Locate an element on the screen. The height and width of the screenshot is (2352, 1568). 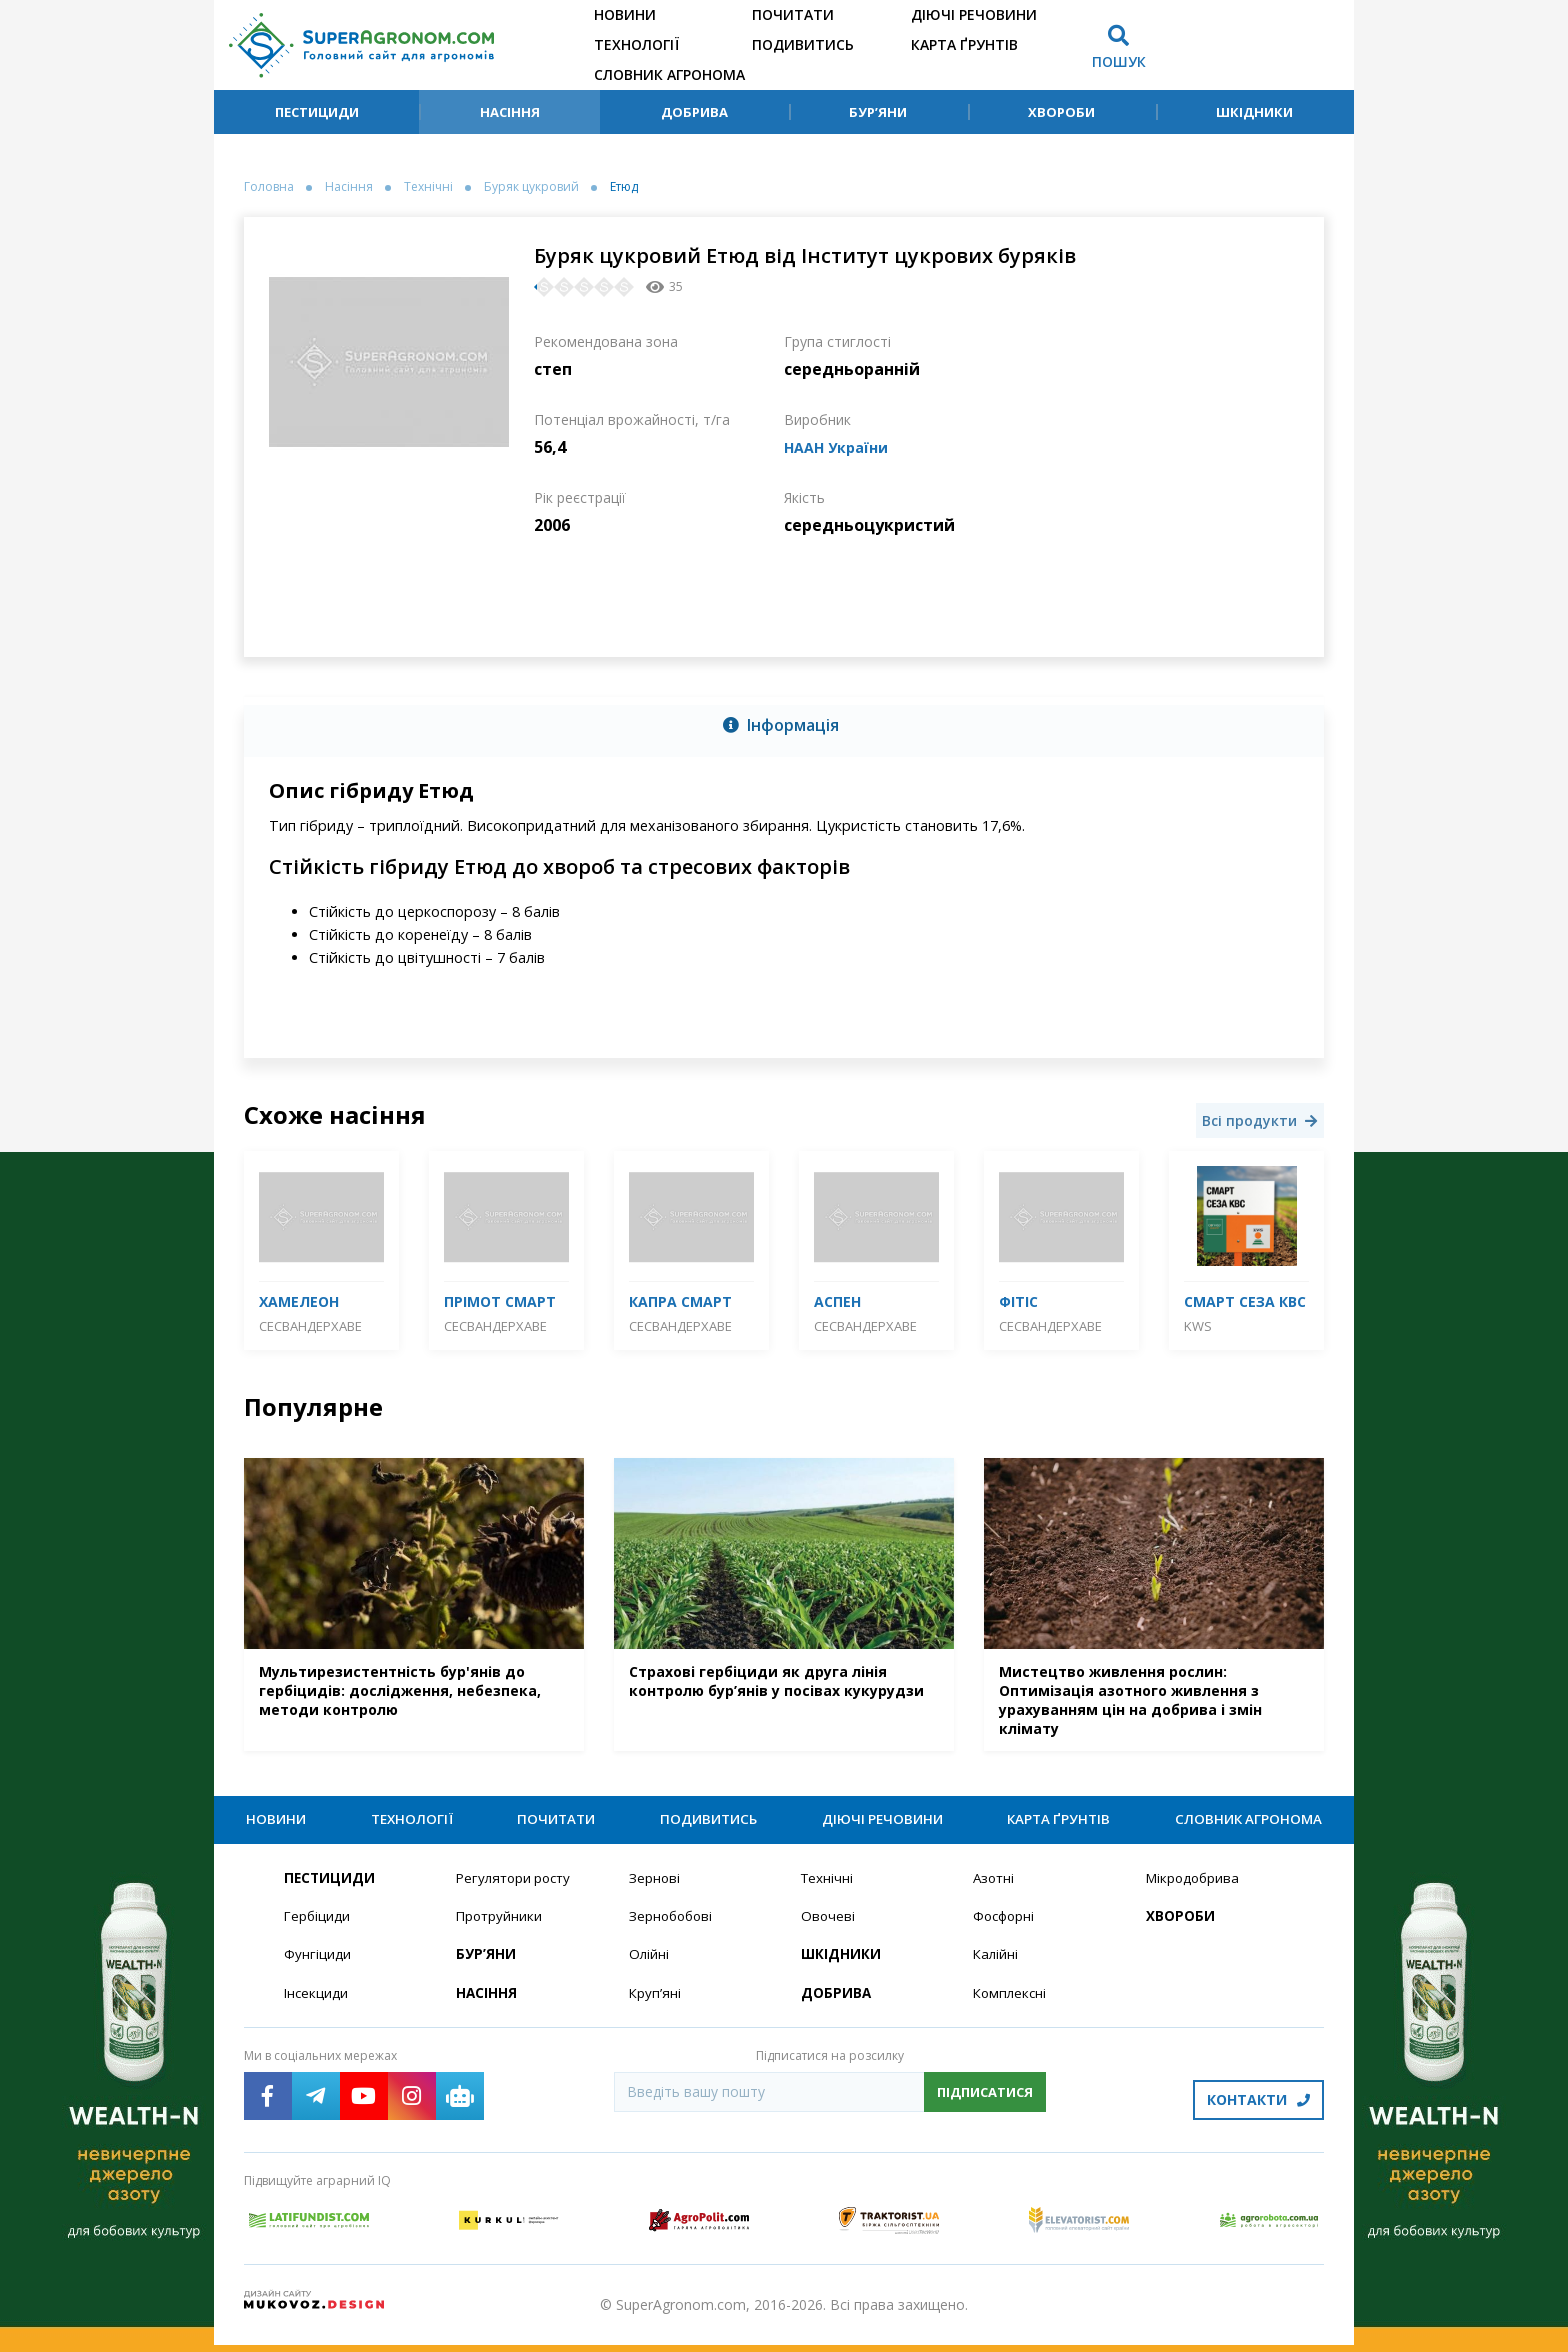
Зернобобові is located at coordinates (673, 1929).